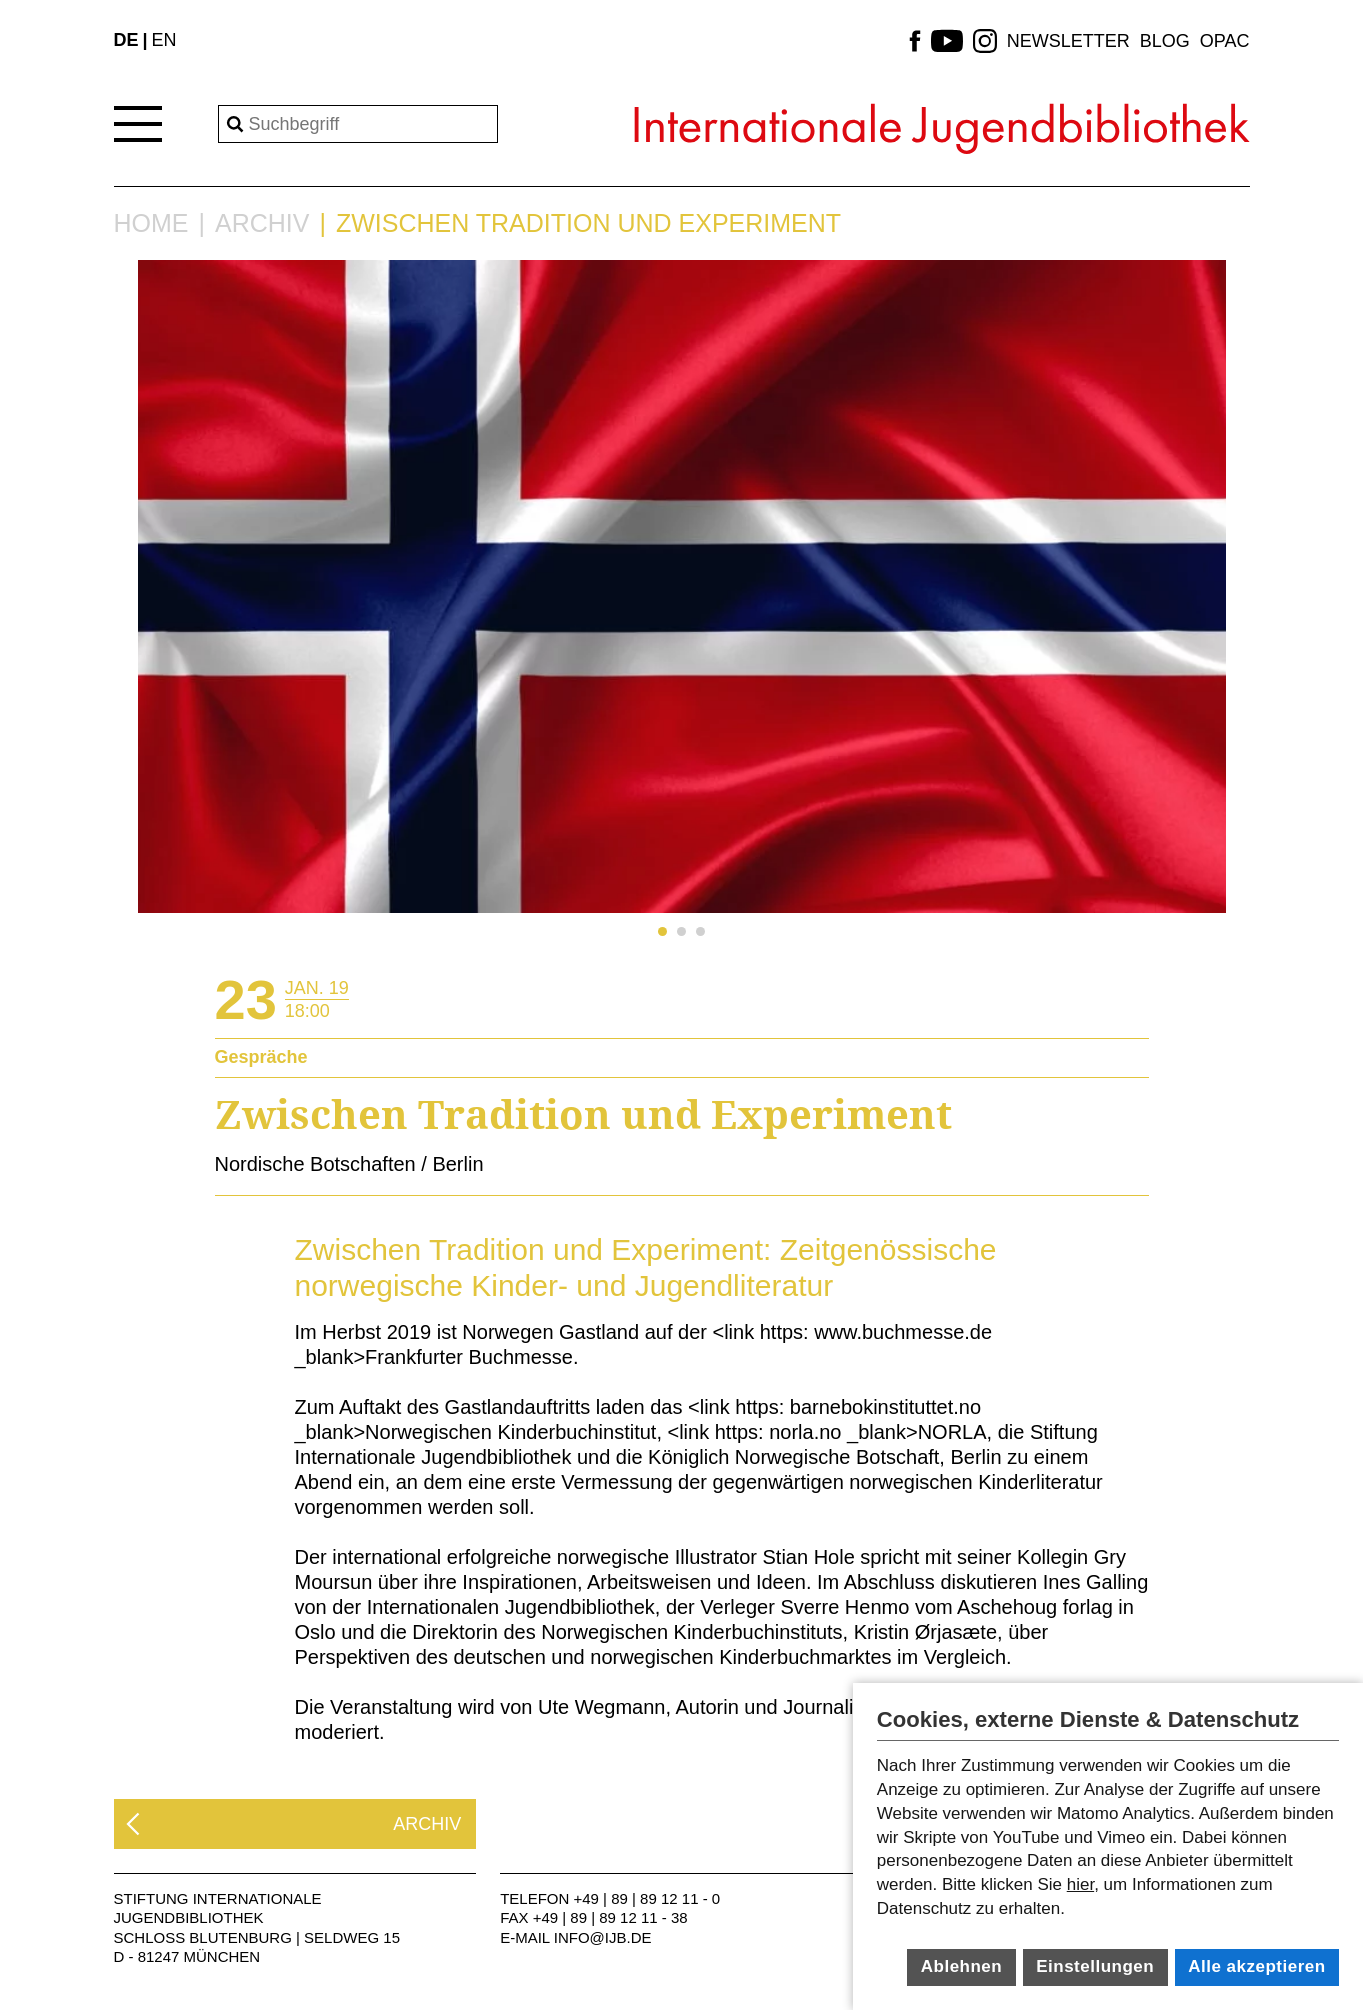 Image resolution: width=1363 pixels, height=2010 pixels. I want to click on [Search], so click(358, 124).